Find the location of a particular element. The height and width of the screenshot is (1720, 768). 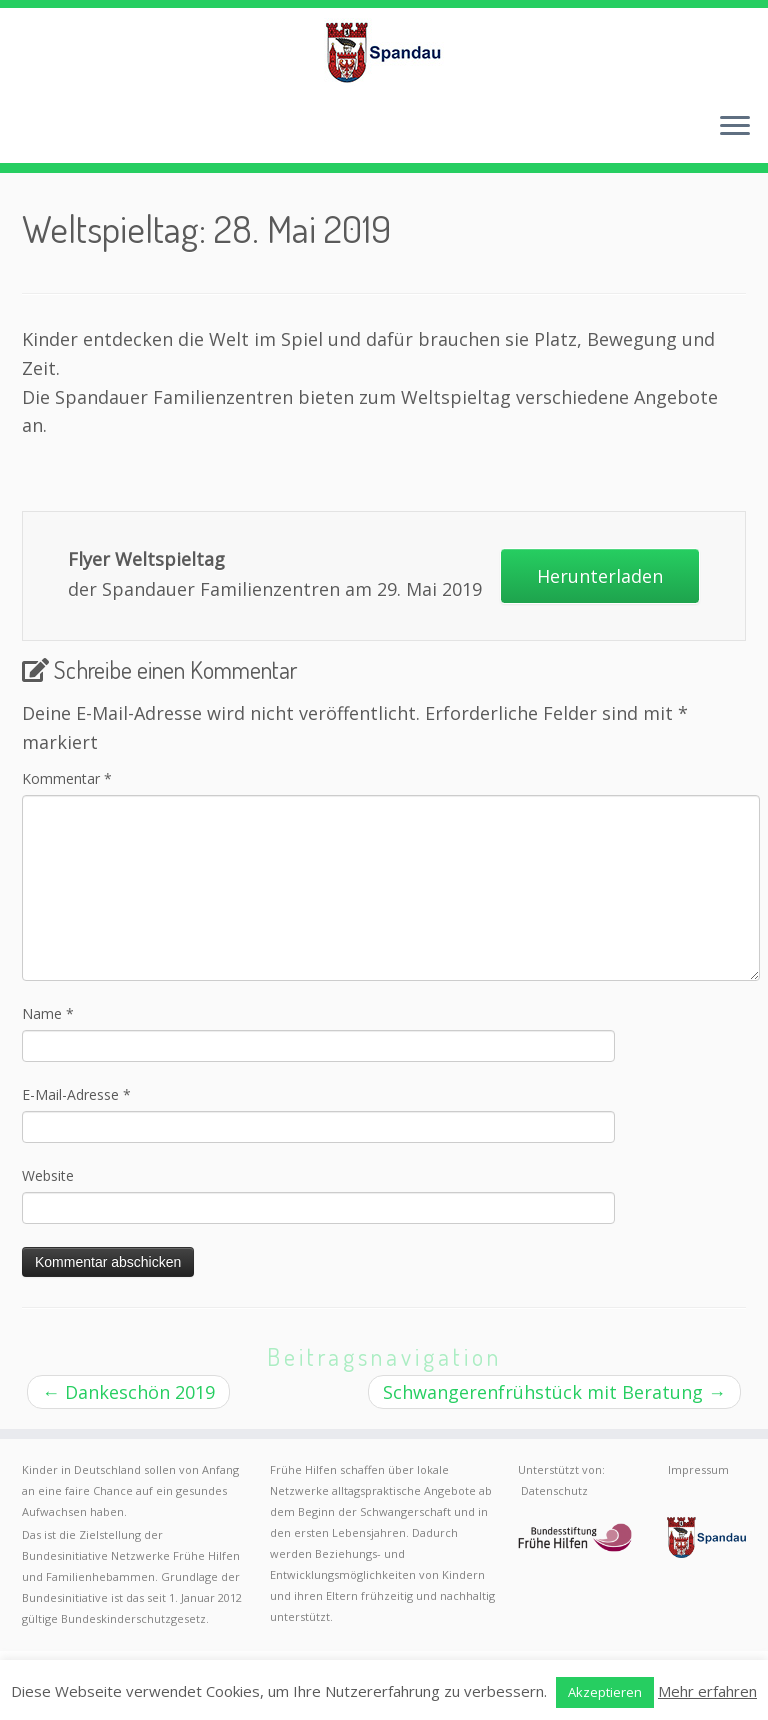

Name is located at coordinates (48, 1013).